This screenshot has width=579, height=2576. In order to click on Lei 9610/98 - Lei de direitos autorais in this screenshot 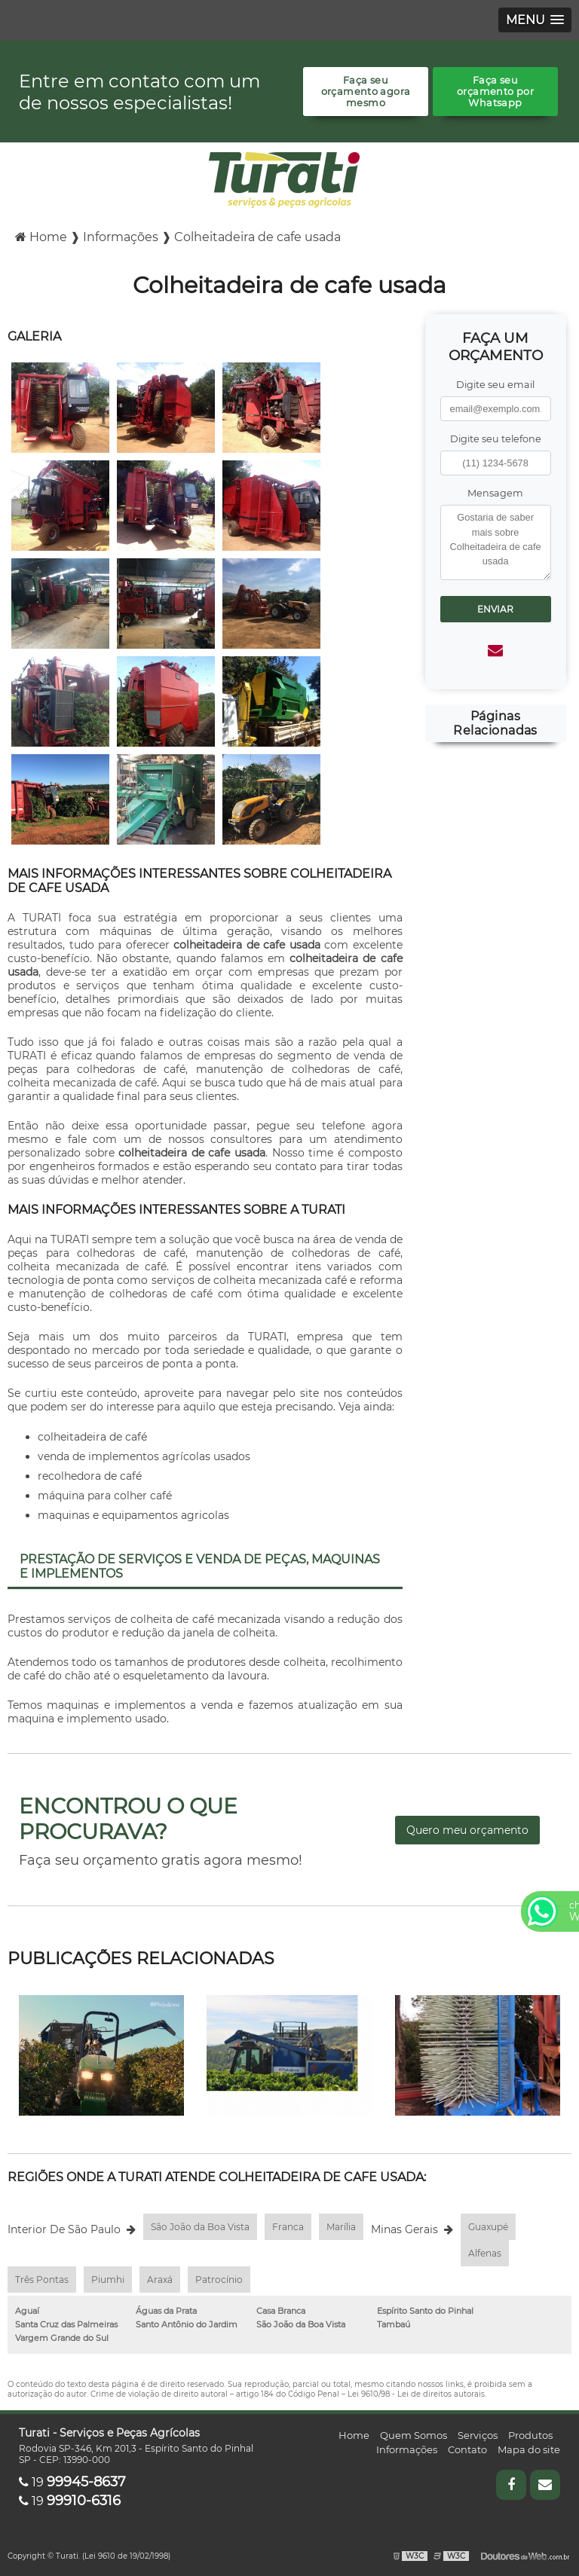, I will do `click(416, 2394)`.